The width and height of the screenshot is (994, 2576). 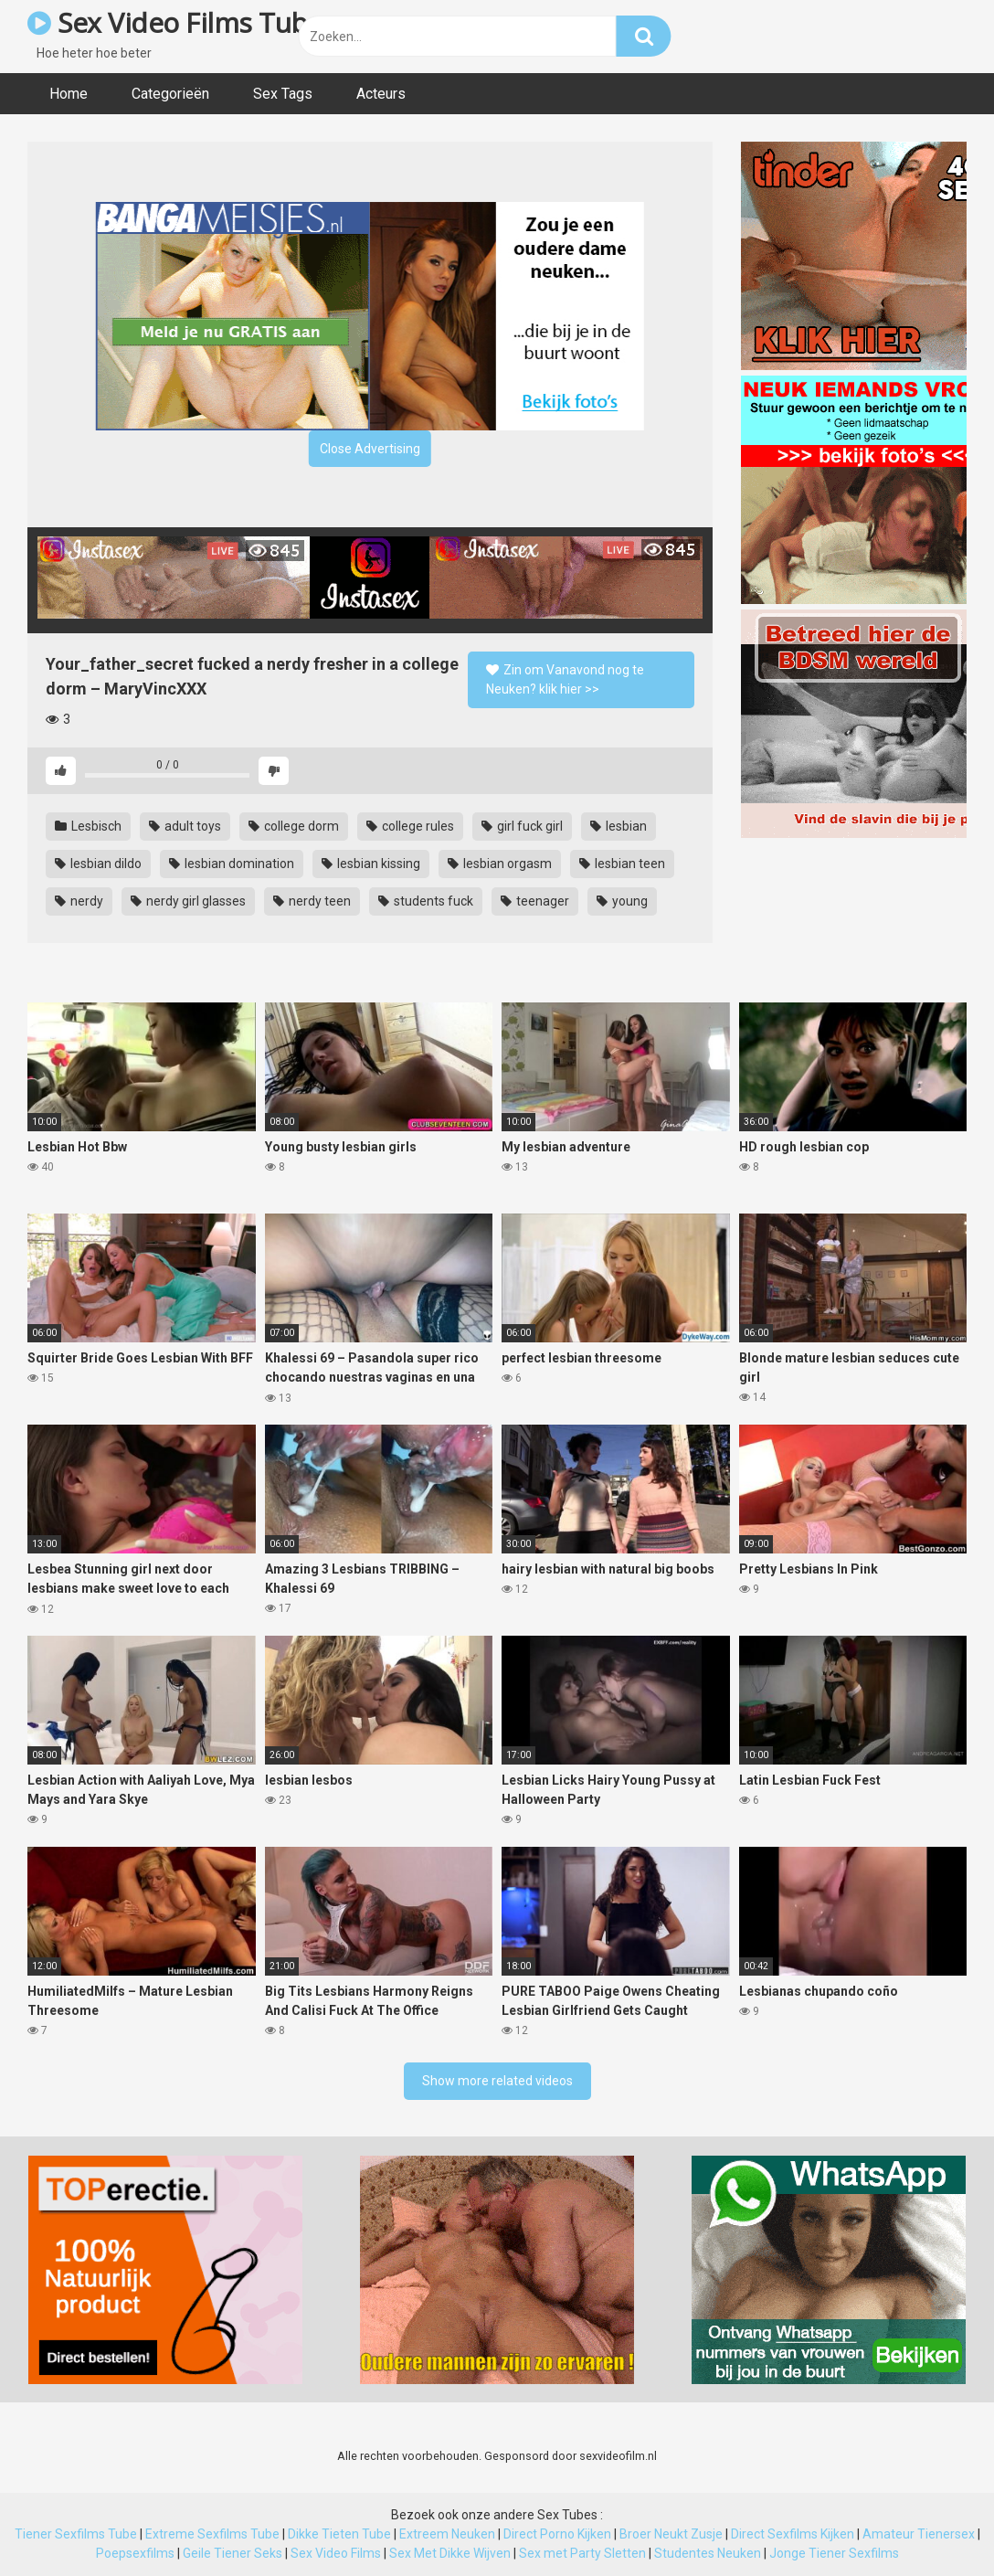 What do you see at coordinates (622, 863) in the screenshot?
I see `lesbian teen` at bounding box center [622, 863].